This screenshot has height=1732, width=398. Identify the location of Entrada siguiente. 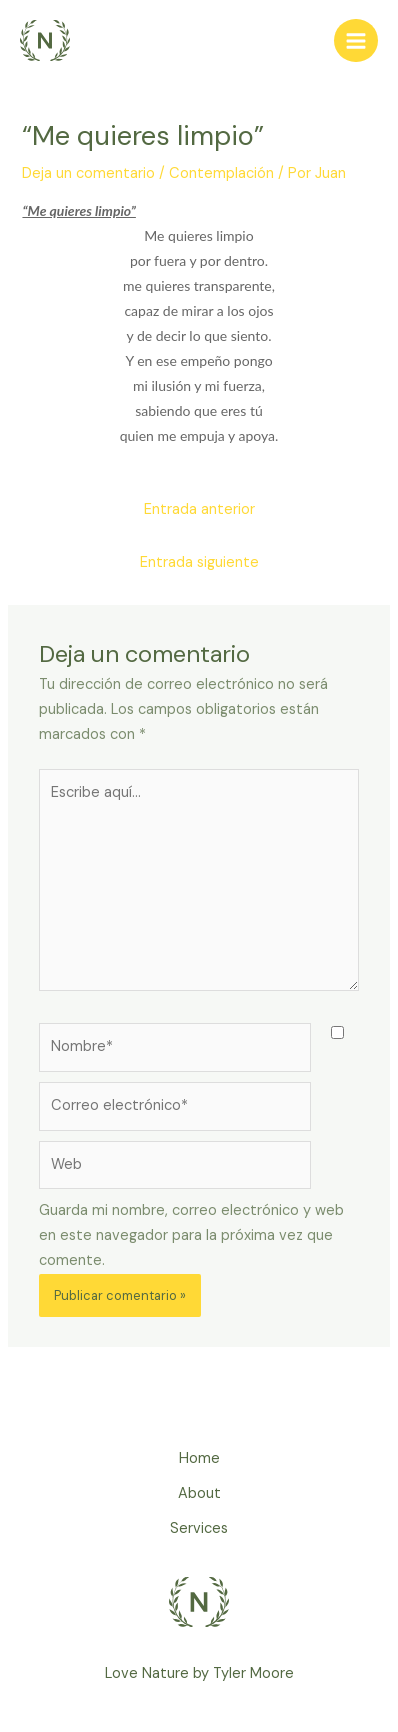
(199, 562).